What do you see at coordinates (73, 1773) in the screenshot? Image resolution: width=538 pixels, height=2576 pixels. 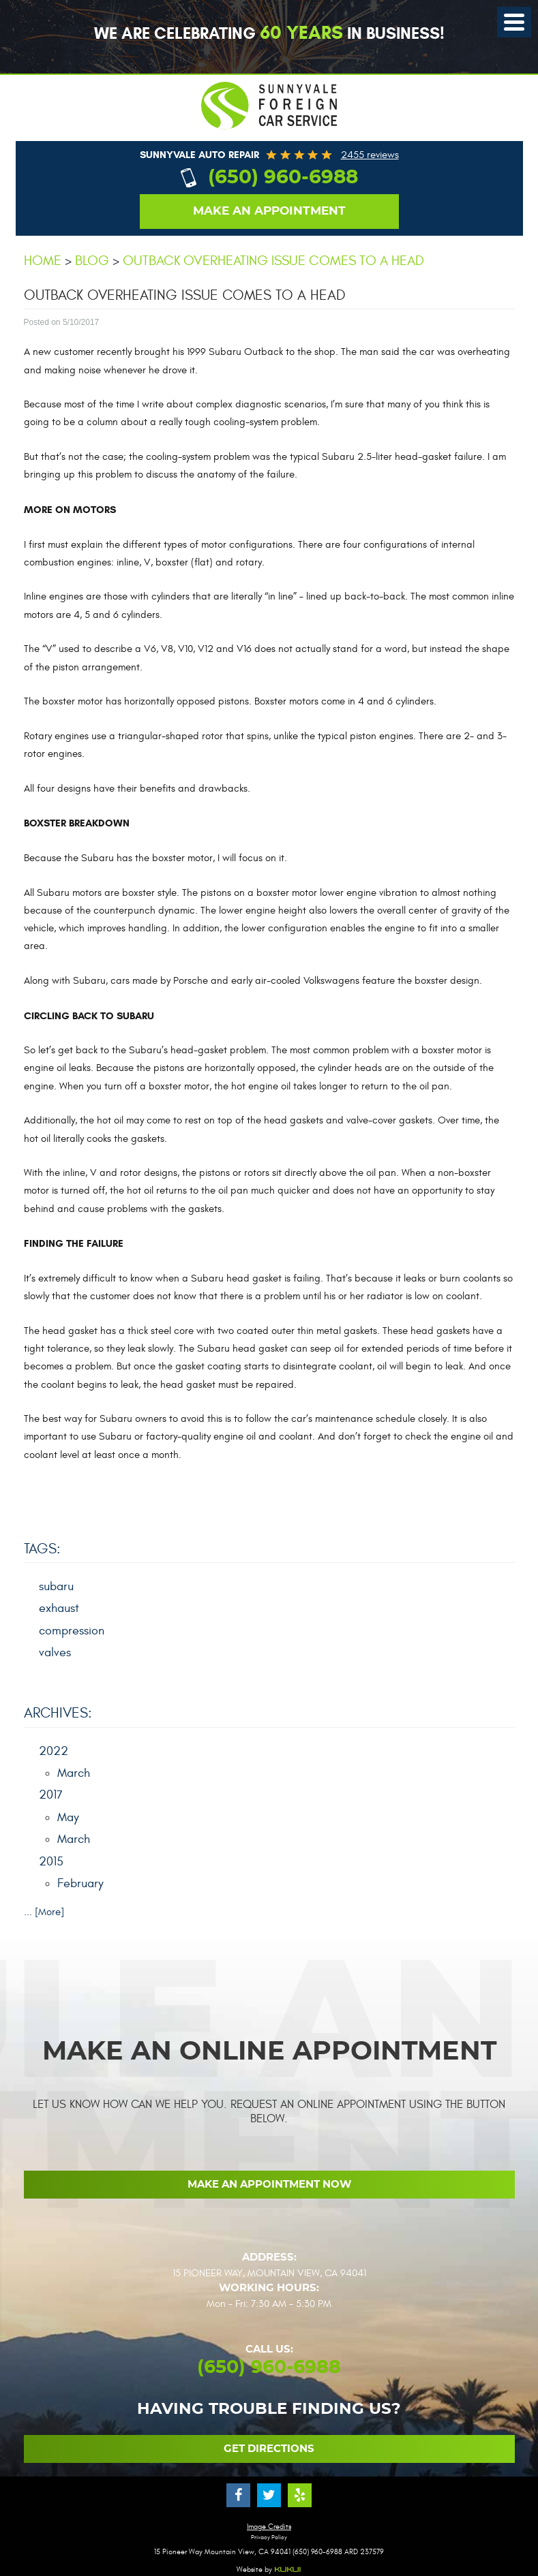 I see `March` at bounding box center [73, 1773].